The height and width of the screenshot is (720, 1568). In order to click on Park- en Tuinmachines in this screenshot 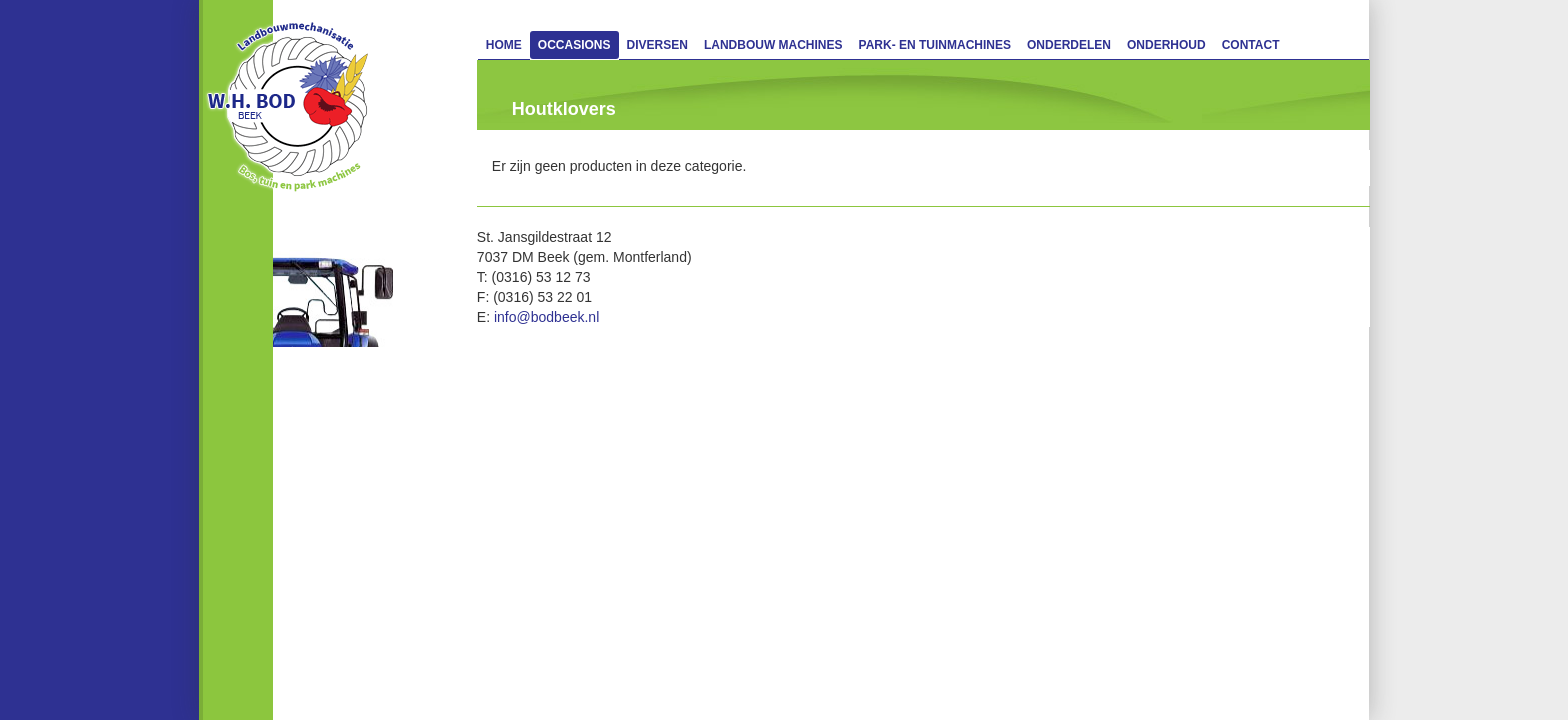, I will do `click(935, 45)`.